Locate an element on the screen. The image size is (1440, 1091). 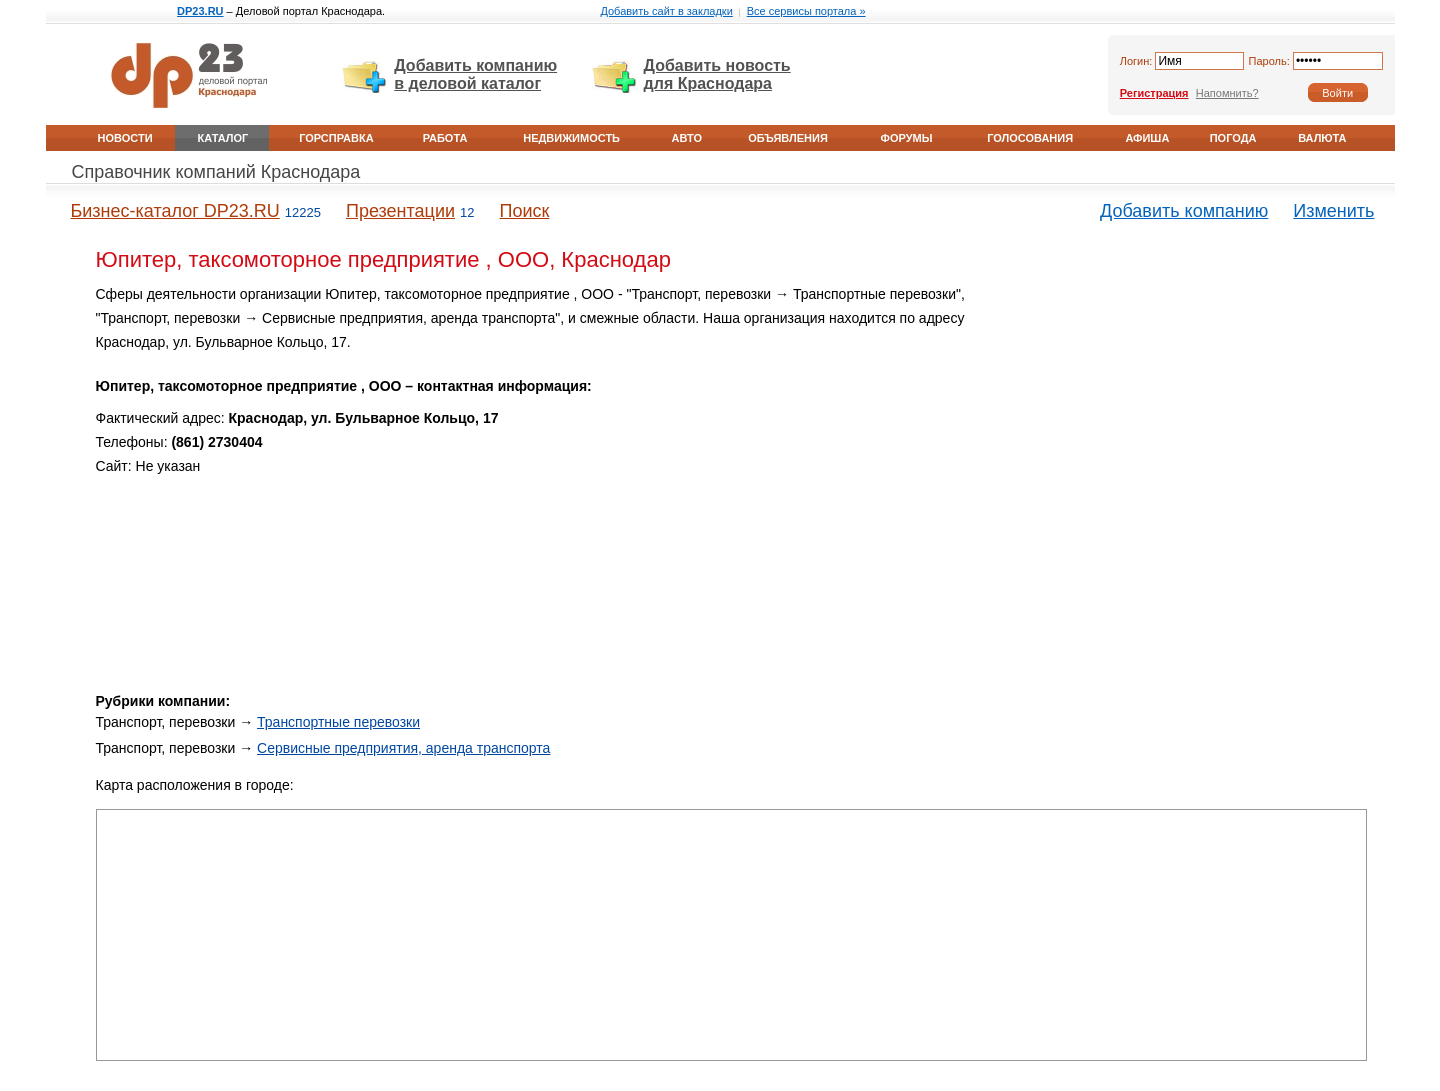
Каталог is located at coordinates (223, 138).